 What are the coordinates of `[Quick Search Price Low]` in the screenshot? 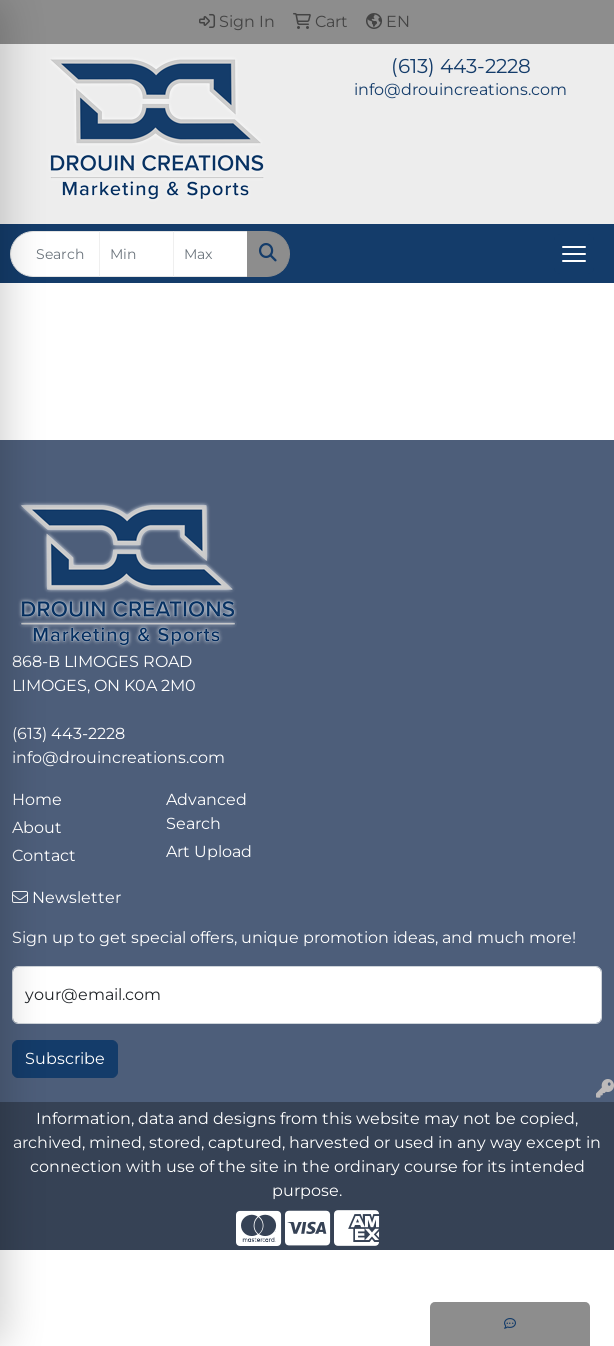 It's located at (136, 254).